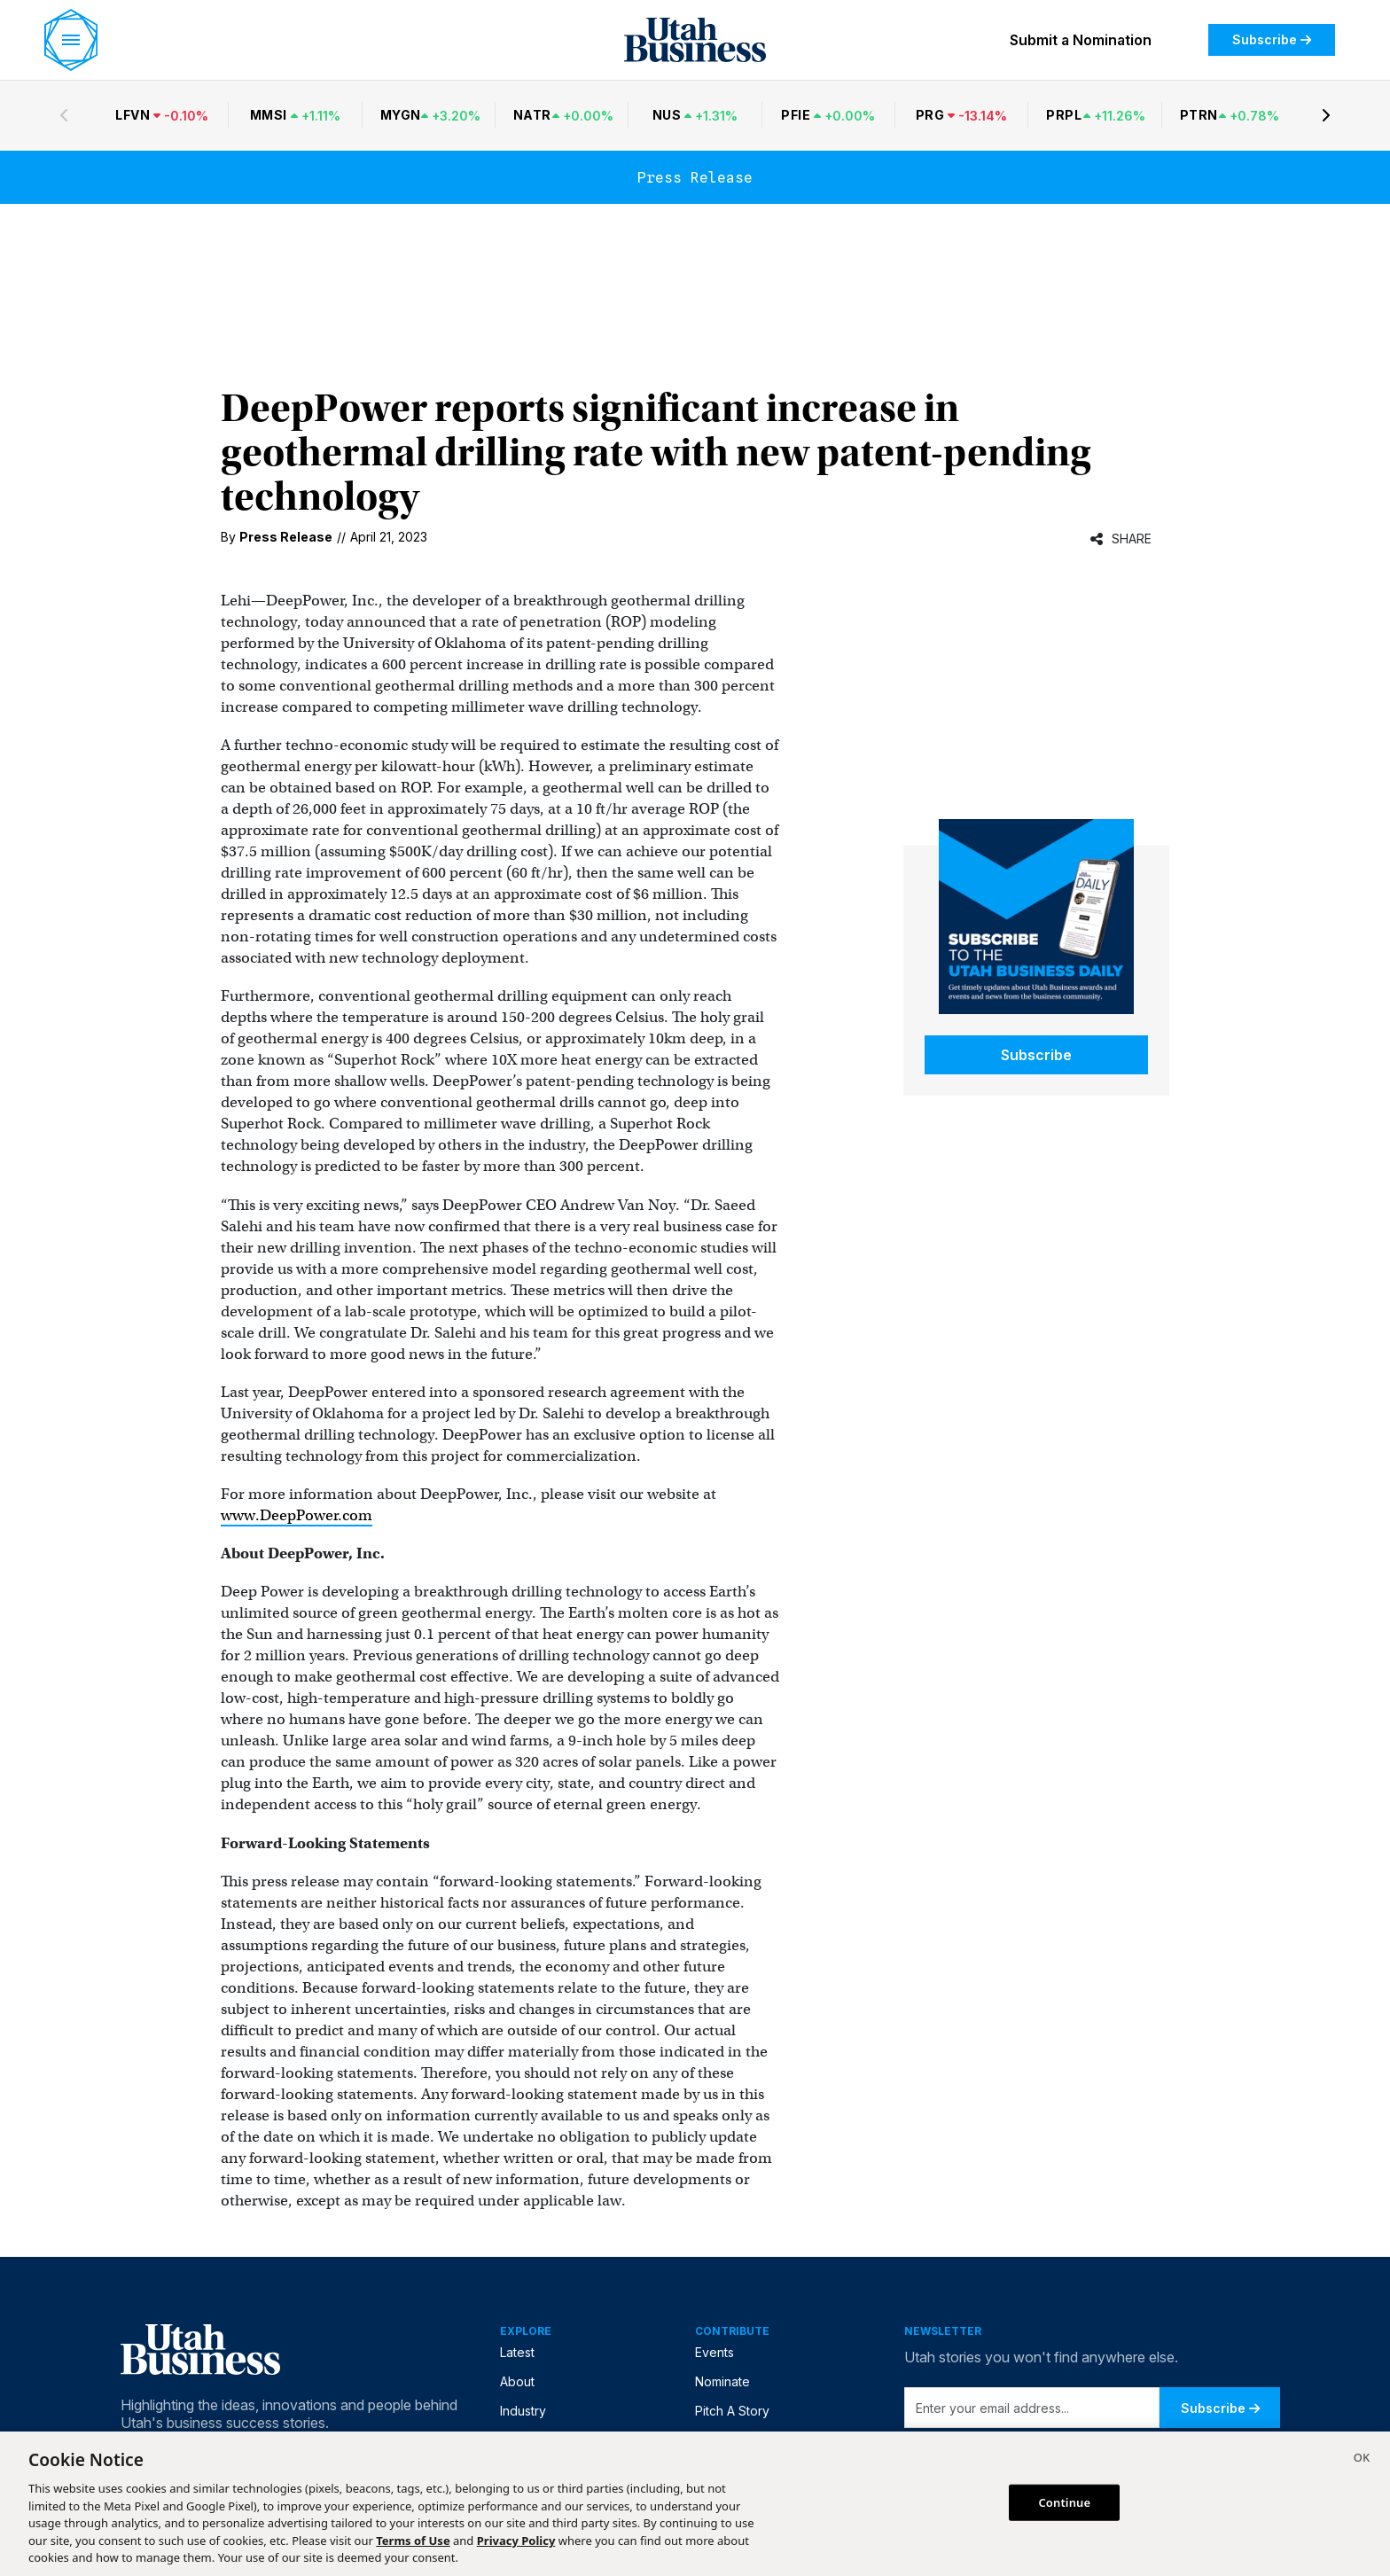 This screenshot has width=1390, height=2576. Describe the element at coordinates (516, 2541) in the screenshot. I see `Privacy Policy` at that location.